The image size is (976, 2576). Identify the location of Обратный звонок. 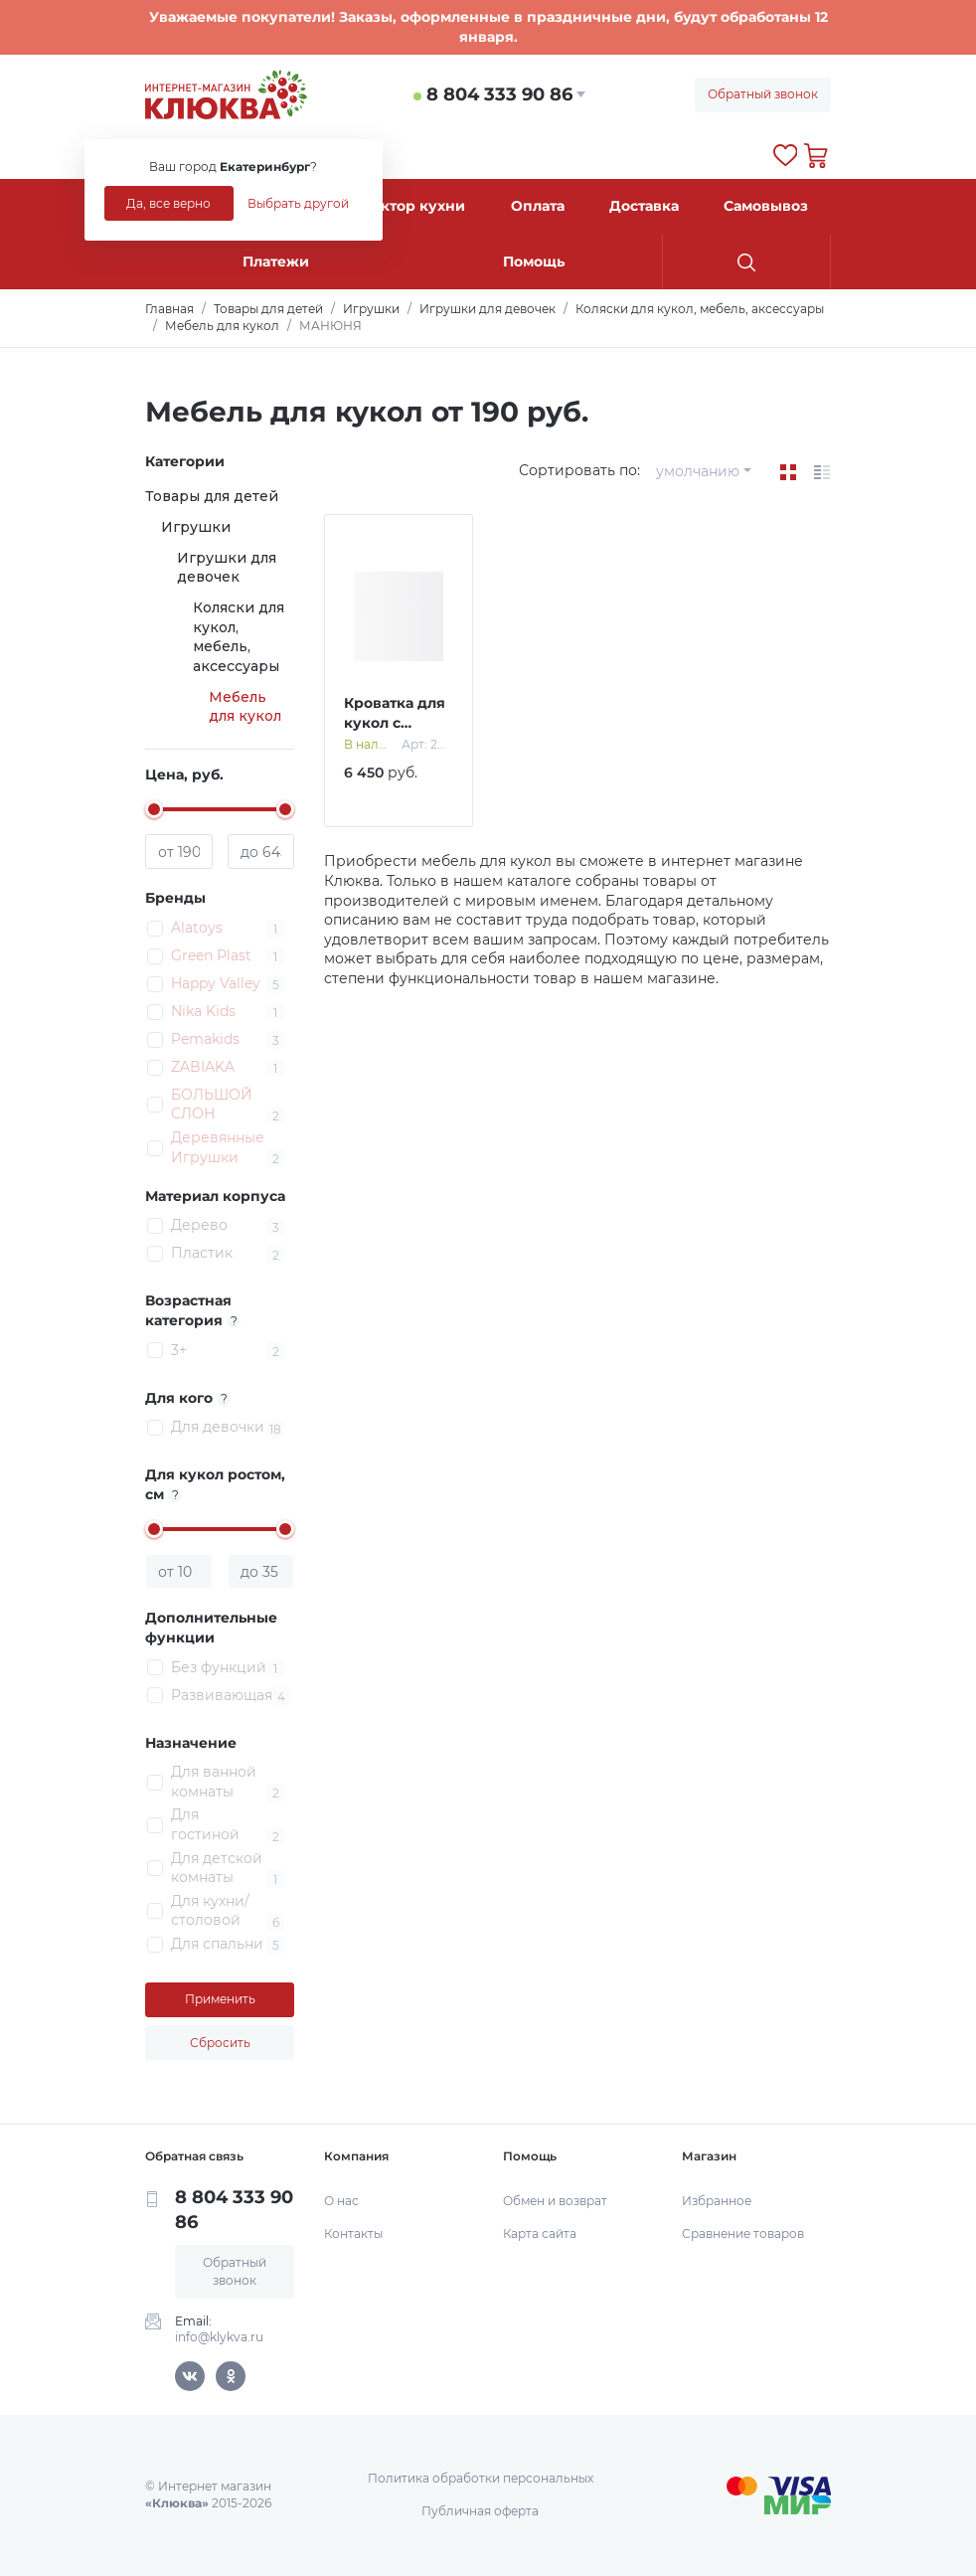
(763, 93).